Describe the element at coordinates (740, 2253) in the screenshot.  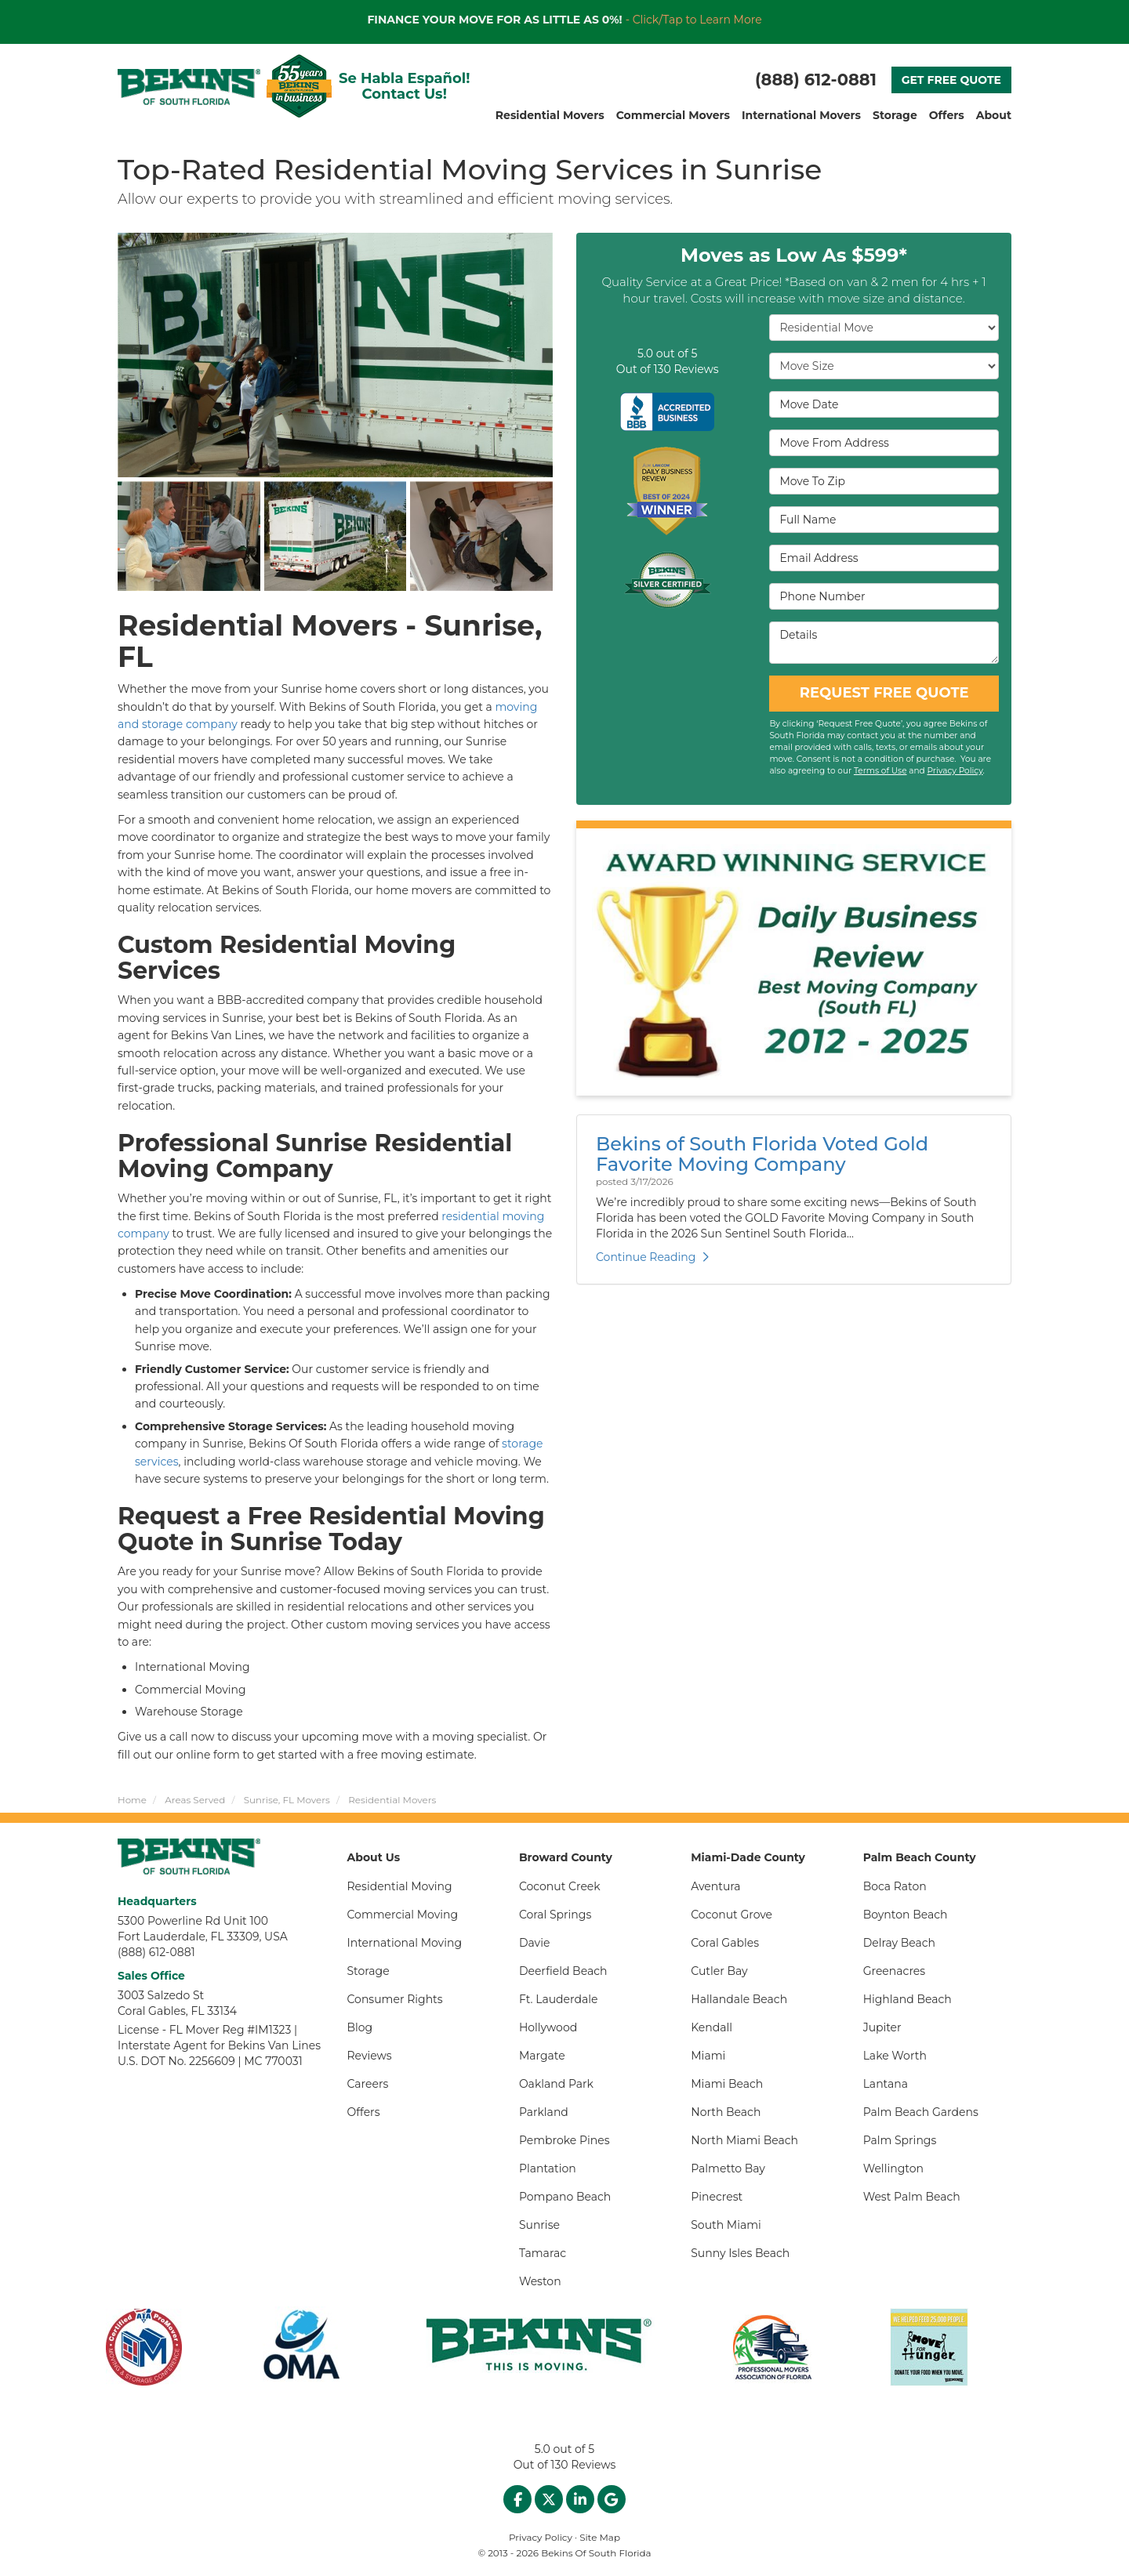
I see `Sunny Isles Beach` at that location.